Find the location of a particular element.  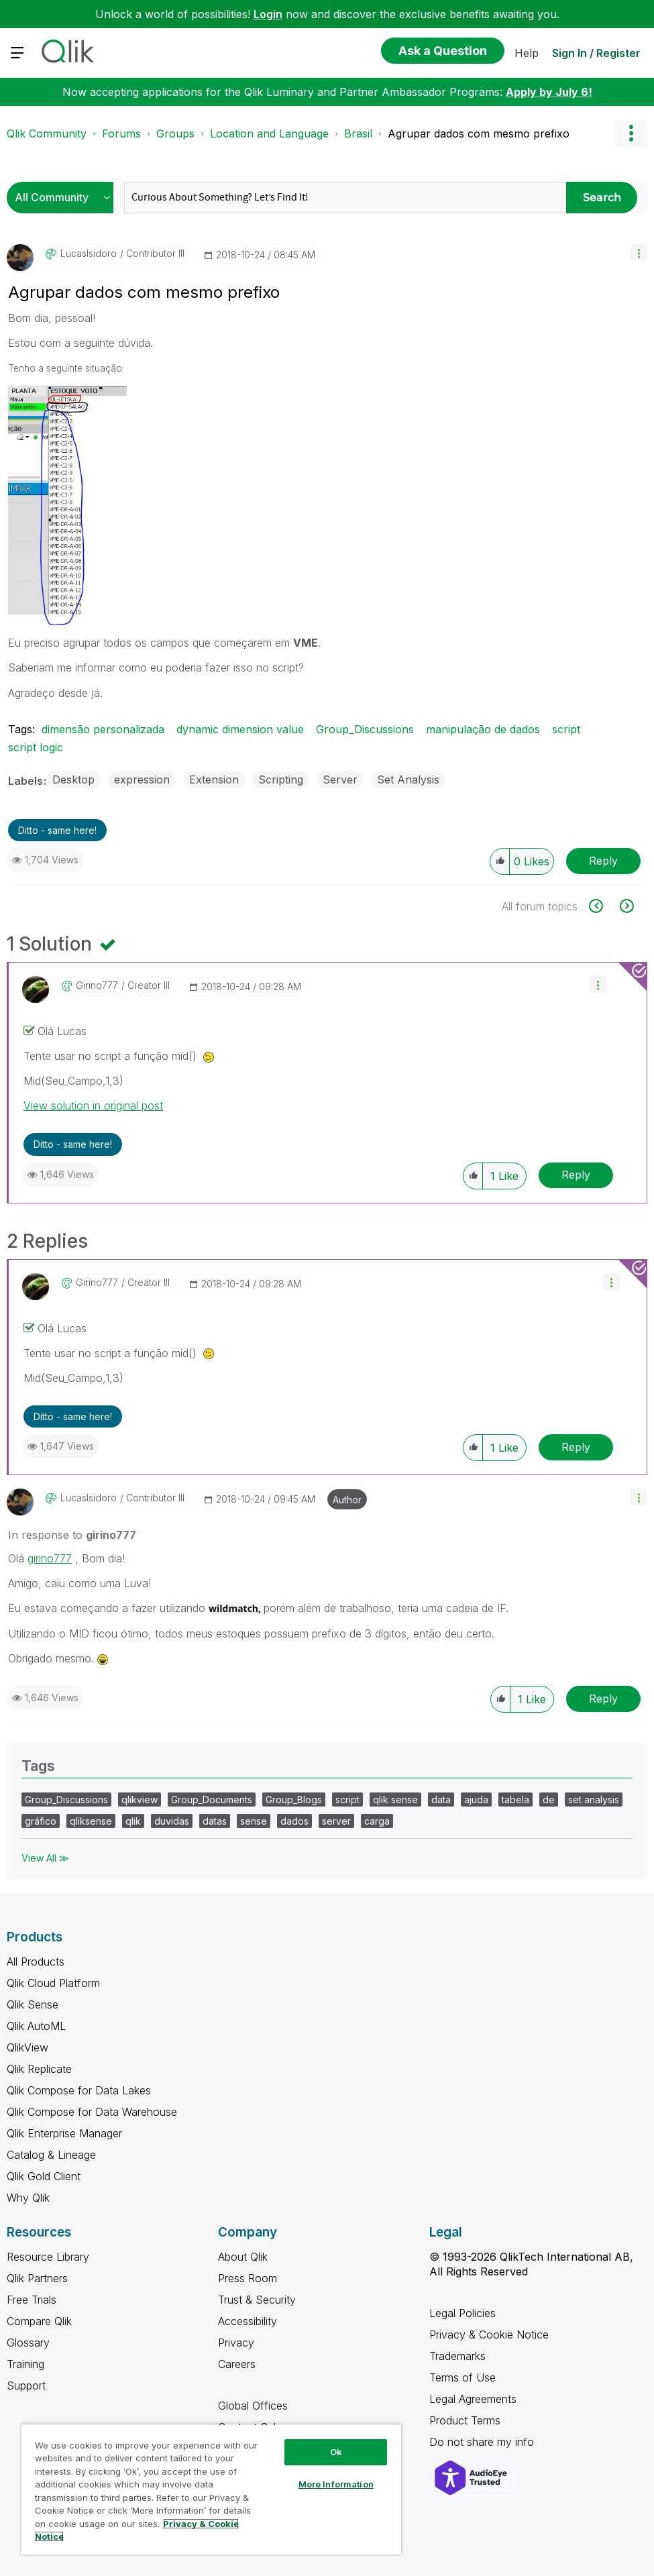

Privacy is located at coordinates (236, 2342).